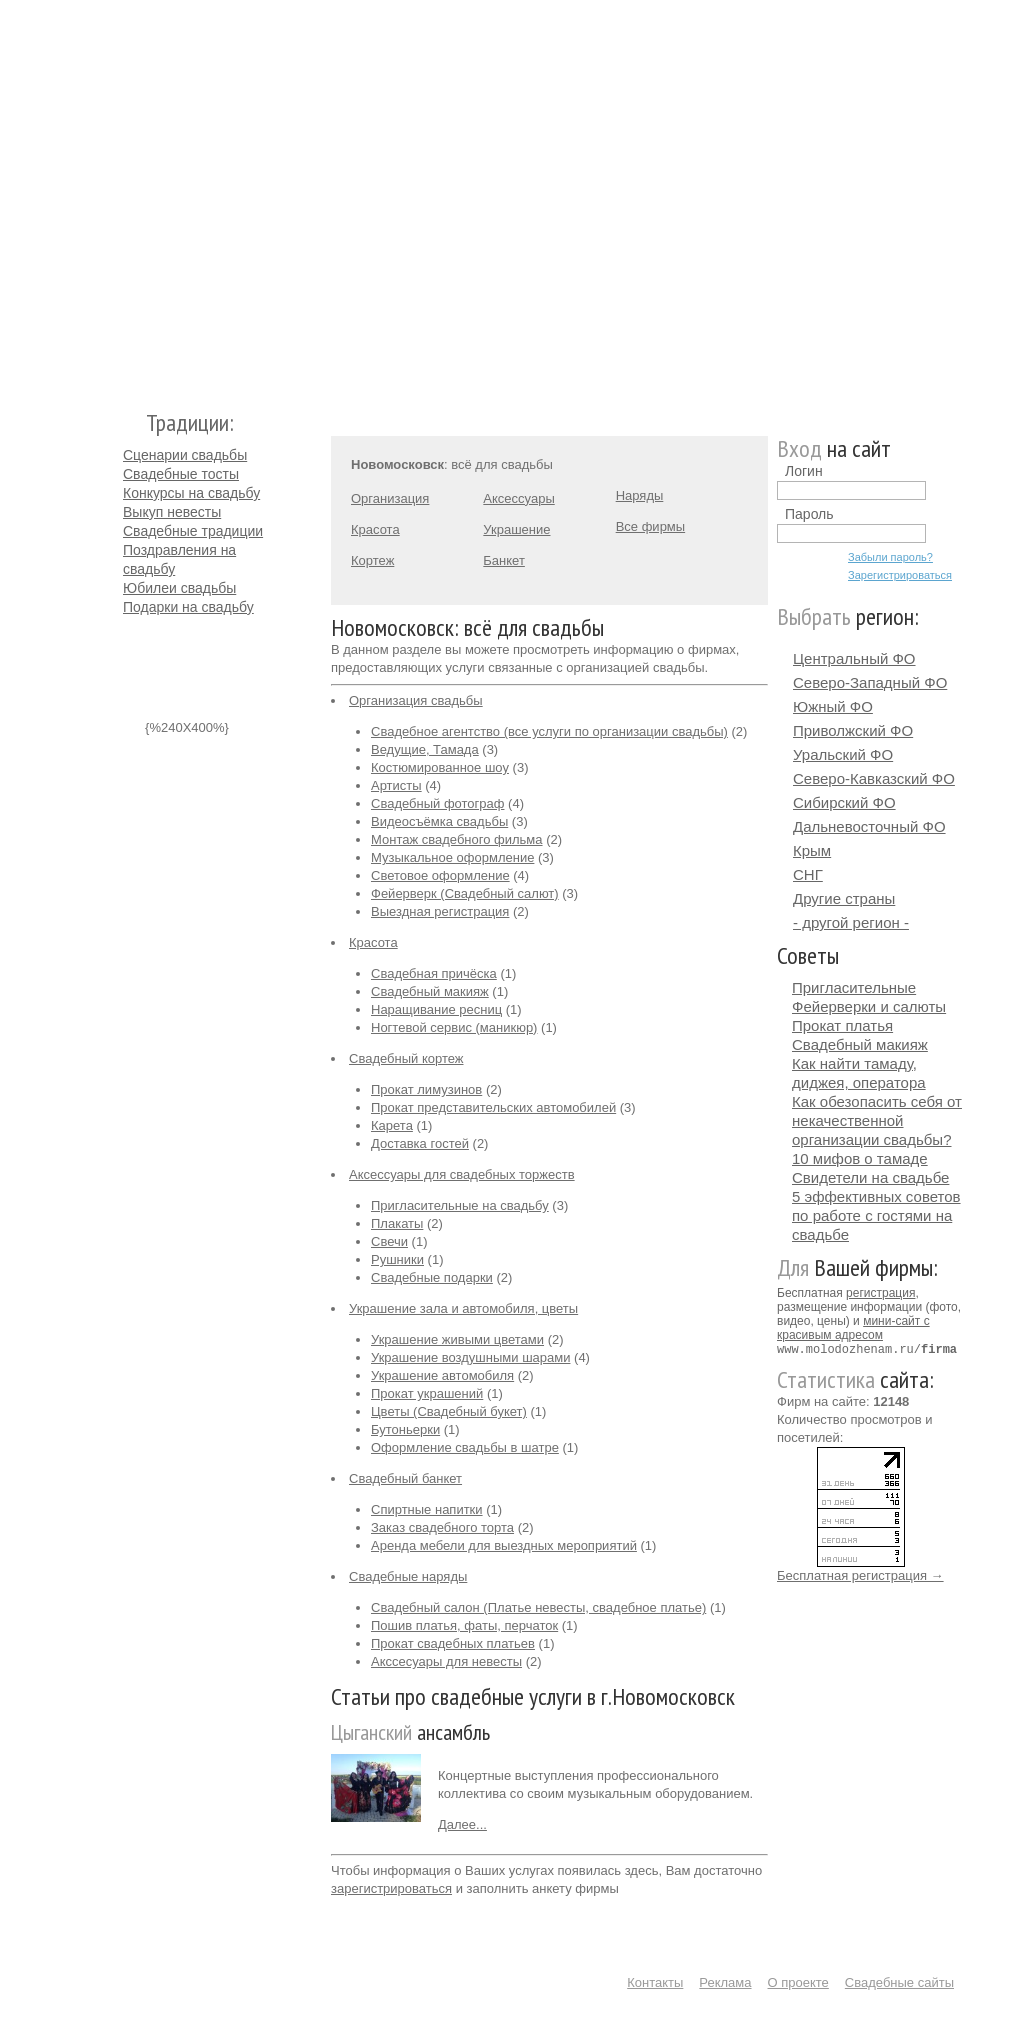  I want to click on Прокат представительских автомобилей, so click(493, 1107).